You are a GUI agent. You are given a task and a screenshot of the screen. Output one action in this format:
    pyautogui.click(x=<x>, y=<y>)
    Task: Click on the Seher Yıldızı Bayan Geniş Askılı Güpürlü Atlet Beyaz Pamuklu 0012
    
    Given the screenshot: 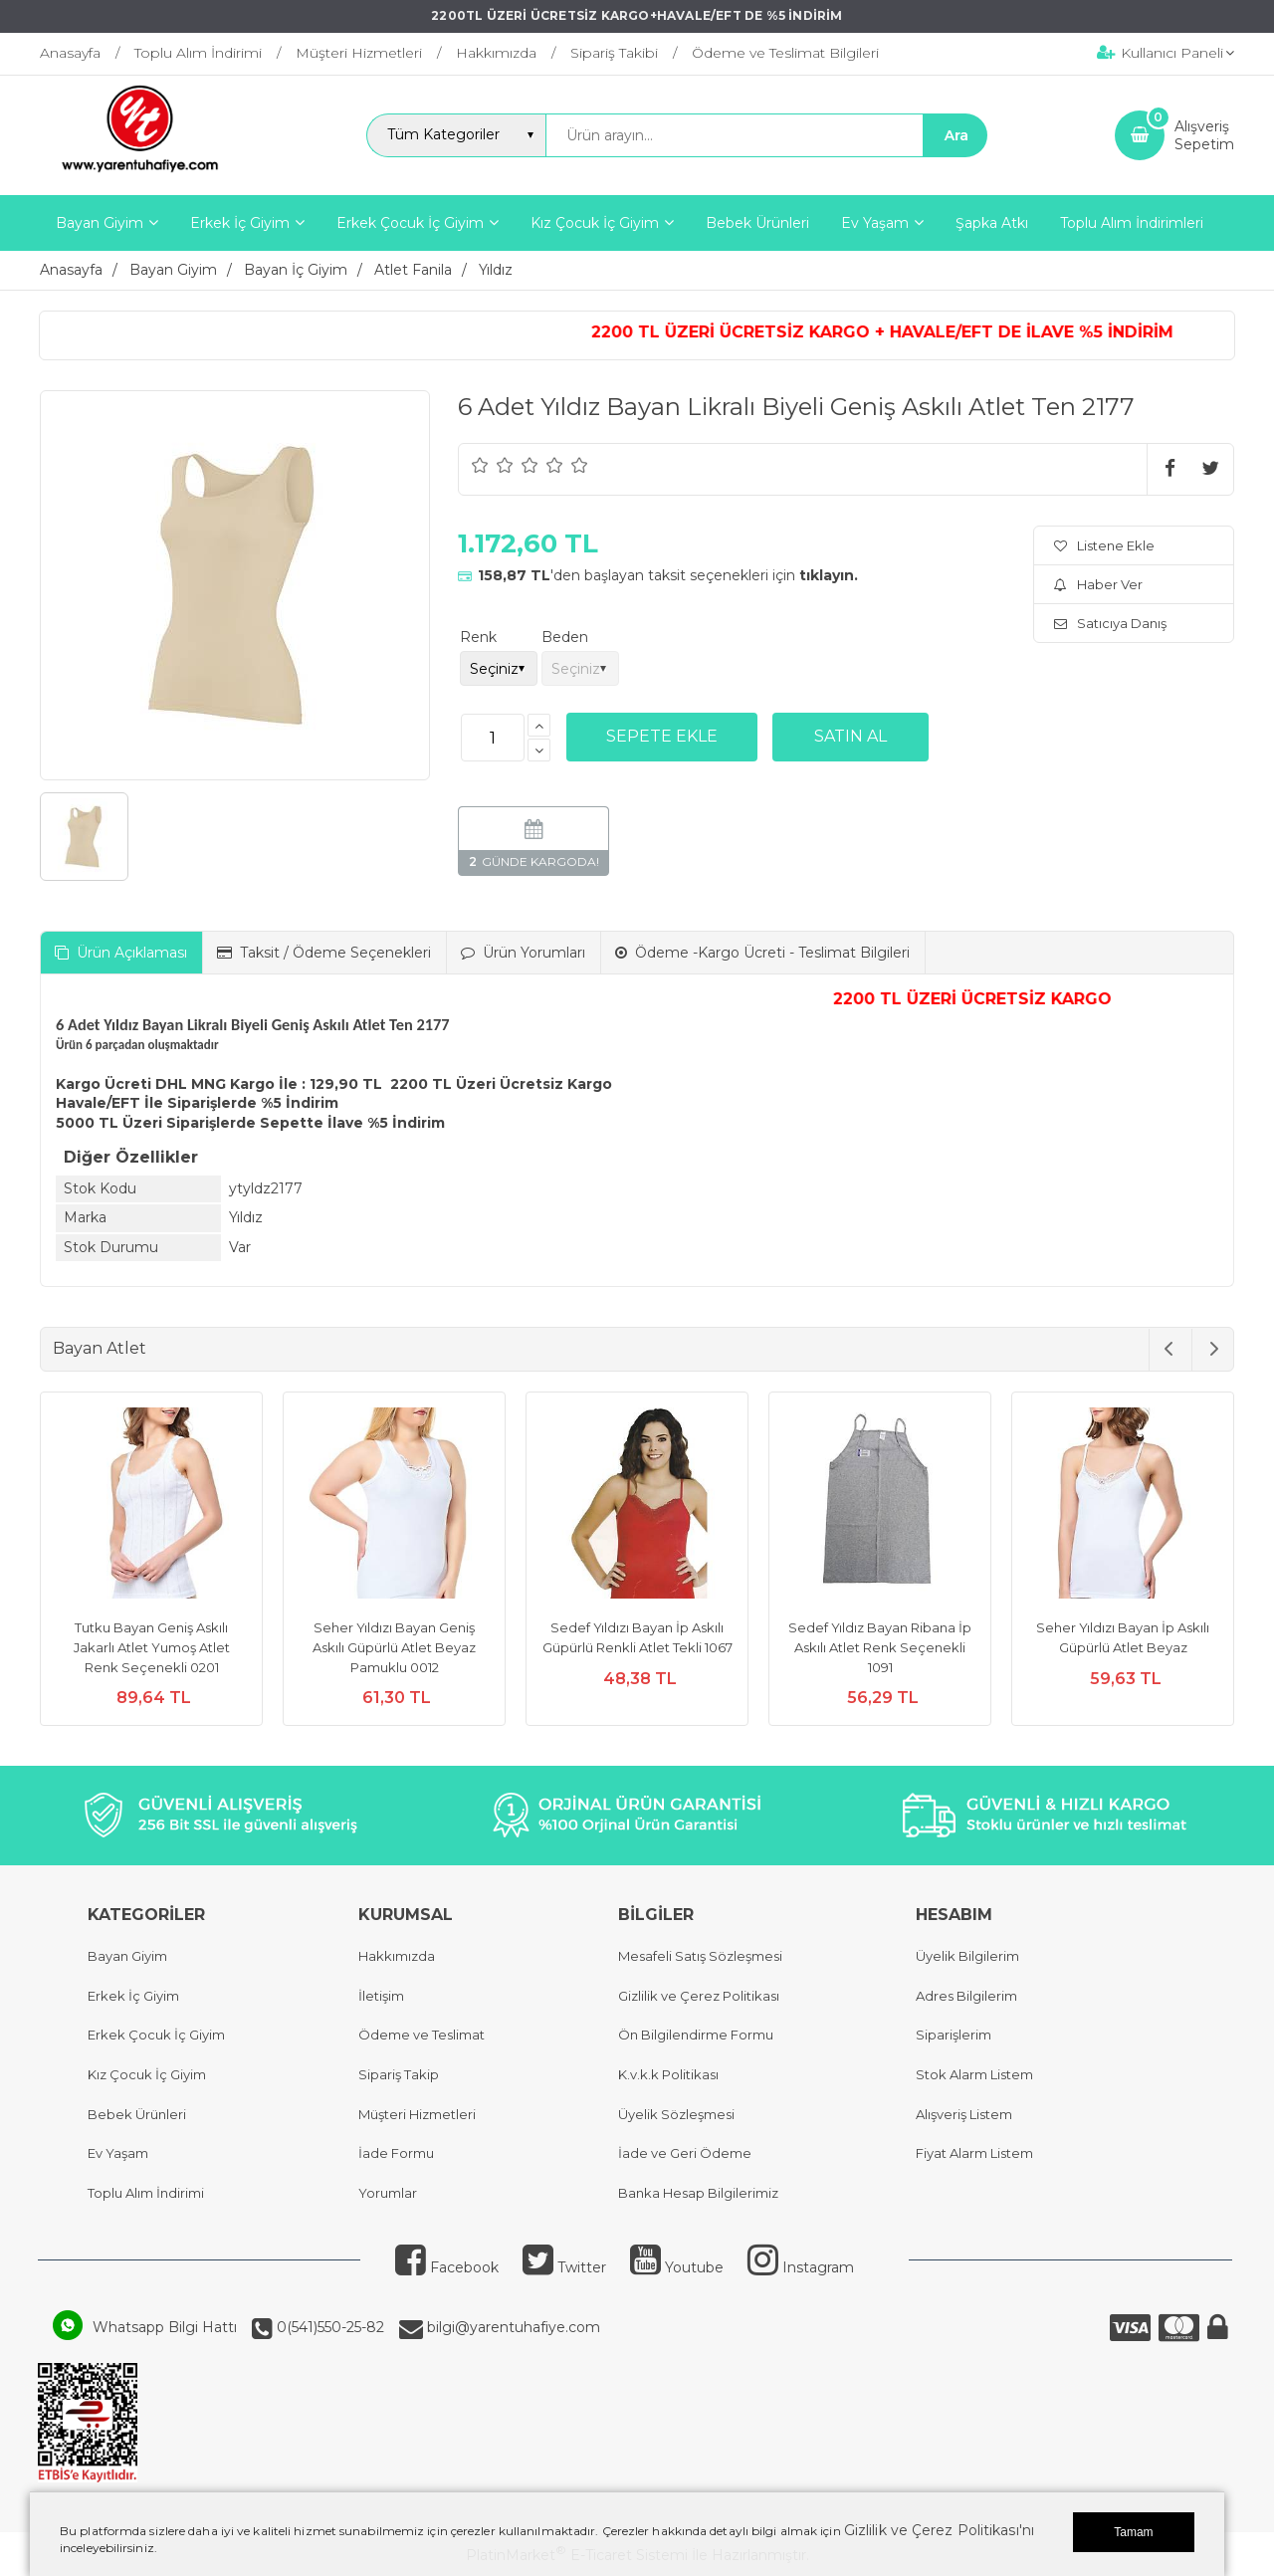 What is the action you would take?
    pyautogui.click(x=394, y=1646)
    